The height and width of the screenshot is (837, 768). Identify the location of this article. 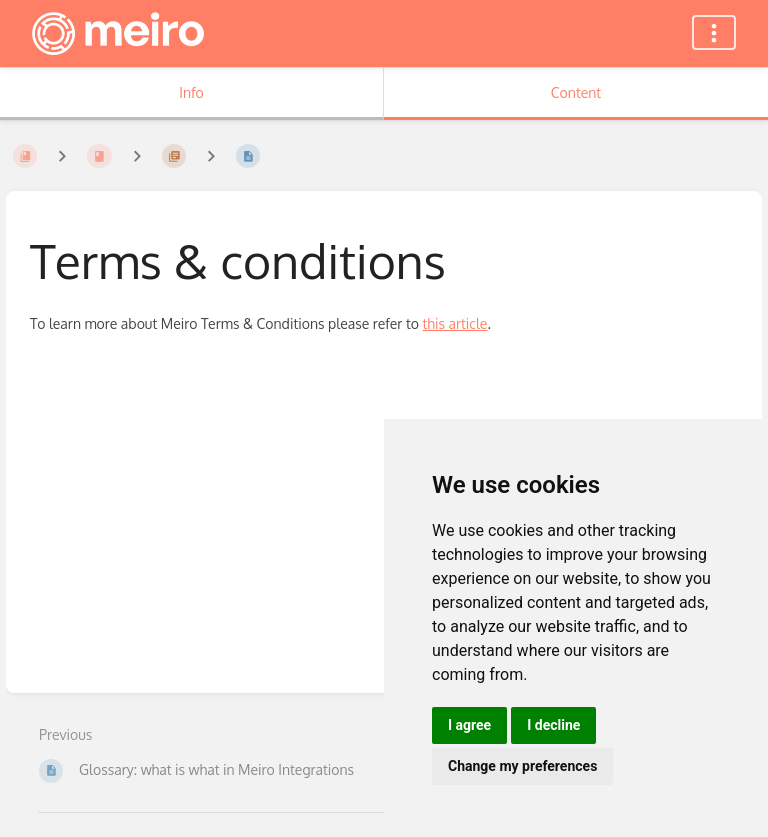
(454, 323).